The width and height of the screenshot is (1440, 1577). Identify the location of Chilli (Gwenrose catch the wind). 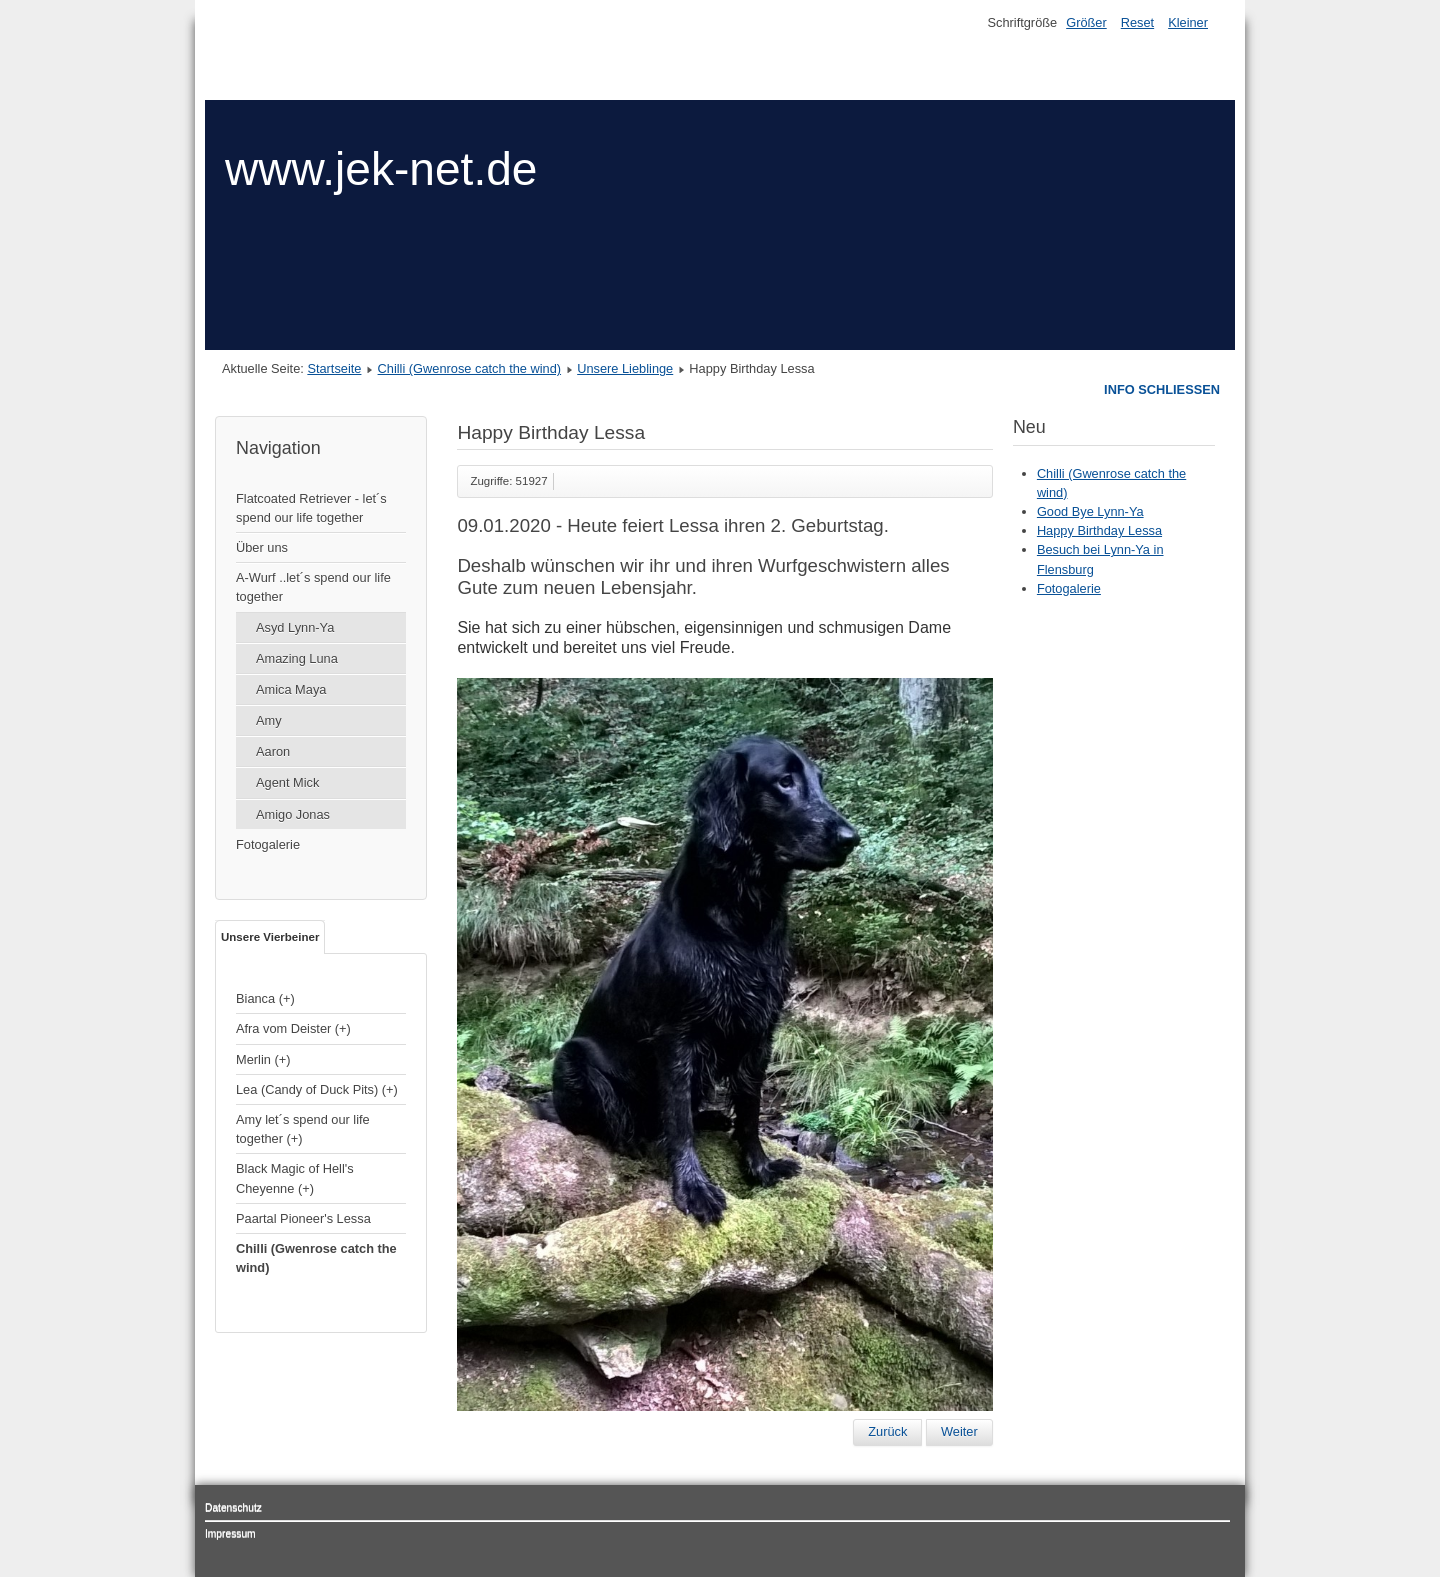
(470, 368).